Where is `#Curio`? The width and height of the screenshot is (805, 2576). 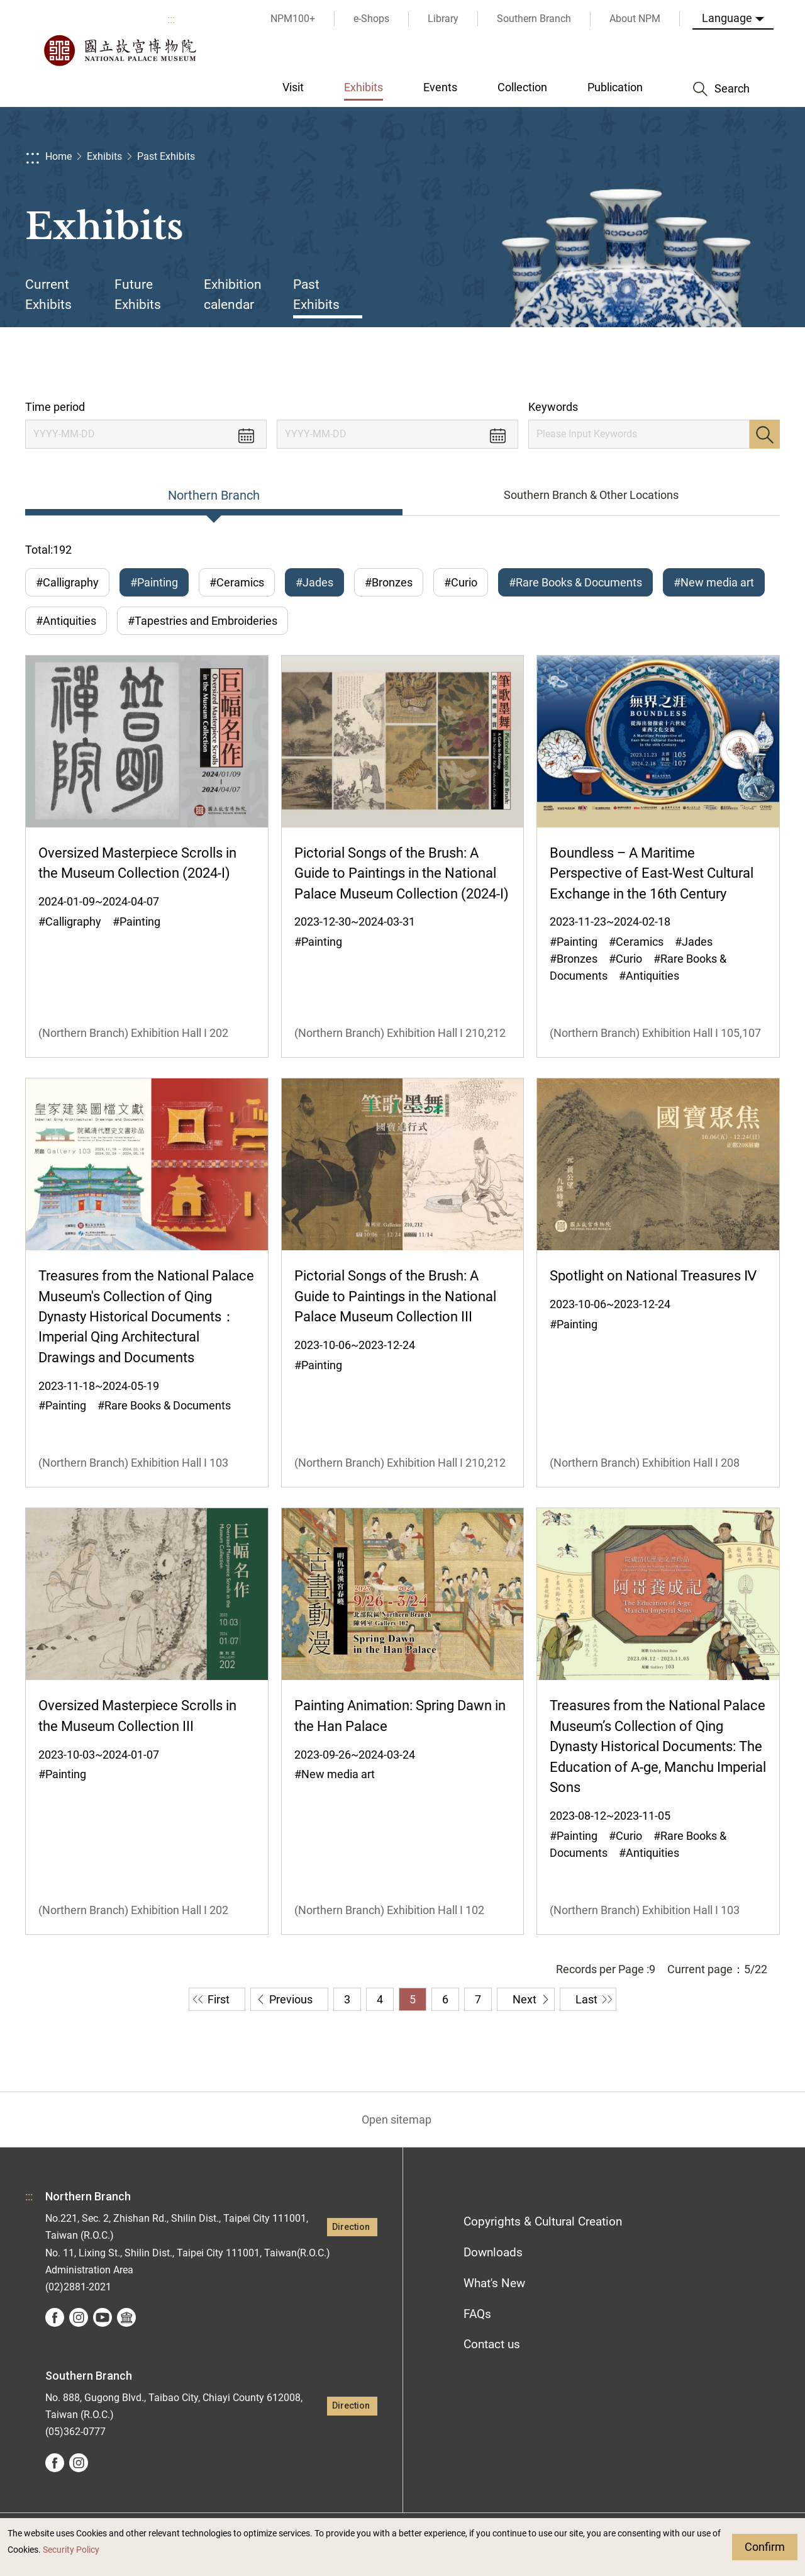
#Curio is located at coordinates (460, 582).